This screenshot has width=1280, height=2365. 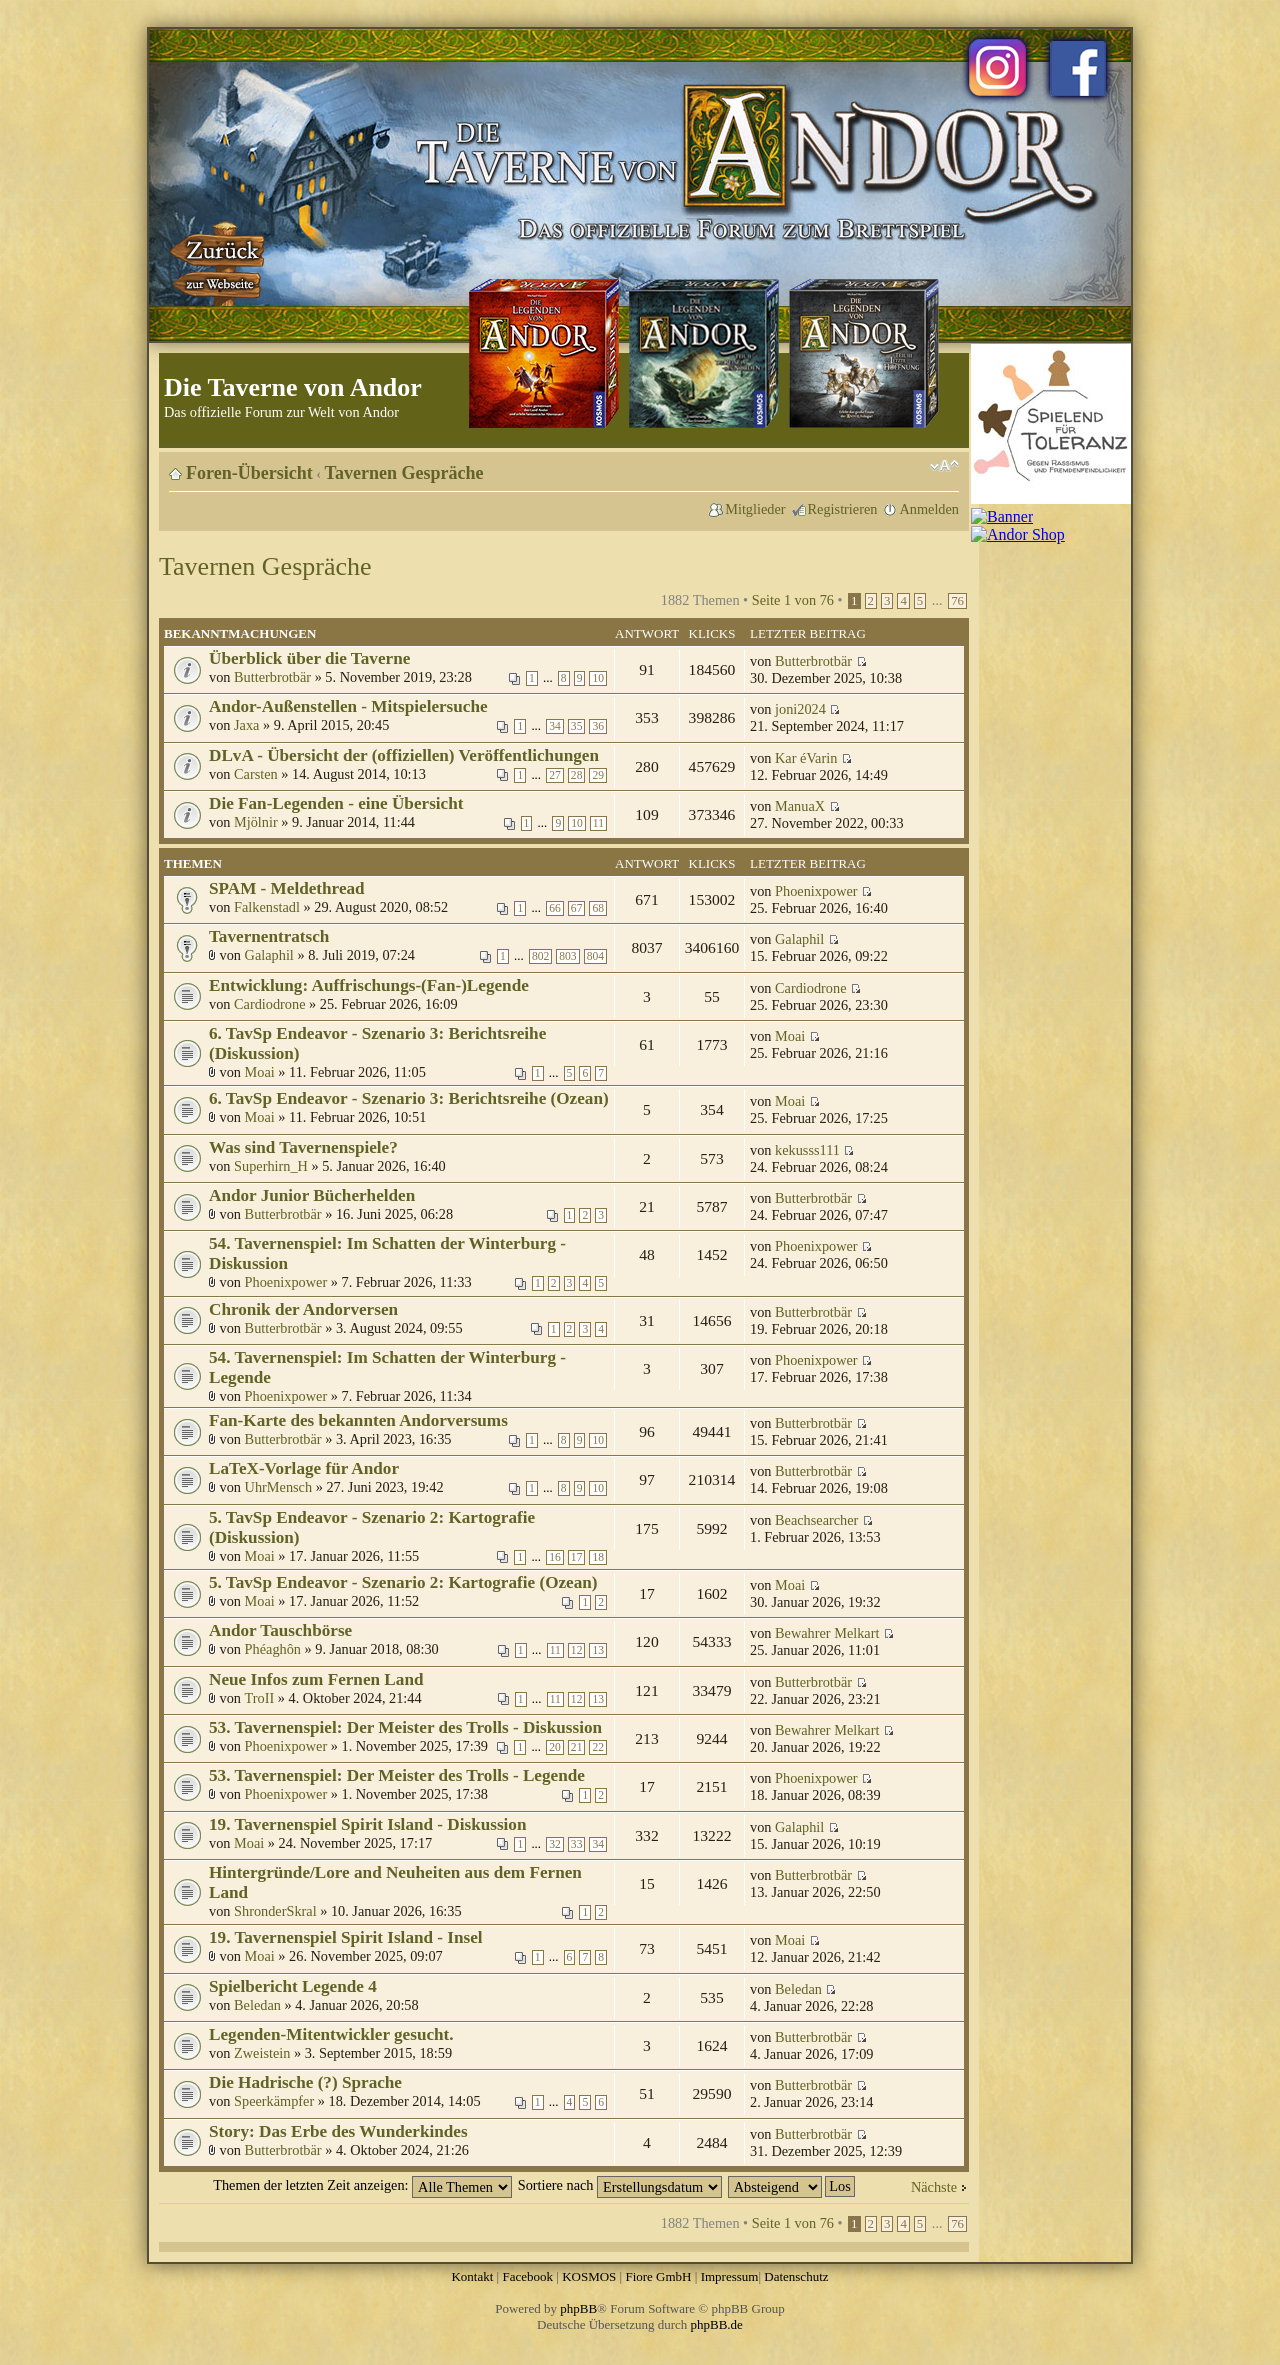 I want to click on Entwicklung: Auffrischungs-(Fan-)Legende, so click(x=369, y=985).